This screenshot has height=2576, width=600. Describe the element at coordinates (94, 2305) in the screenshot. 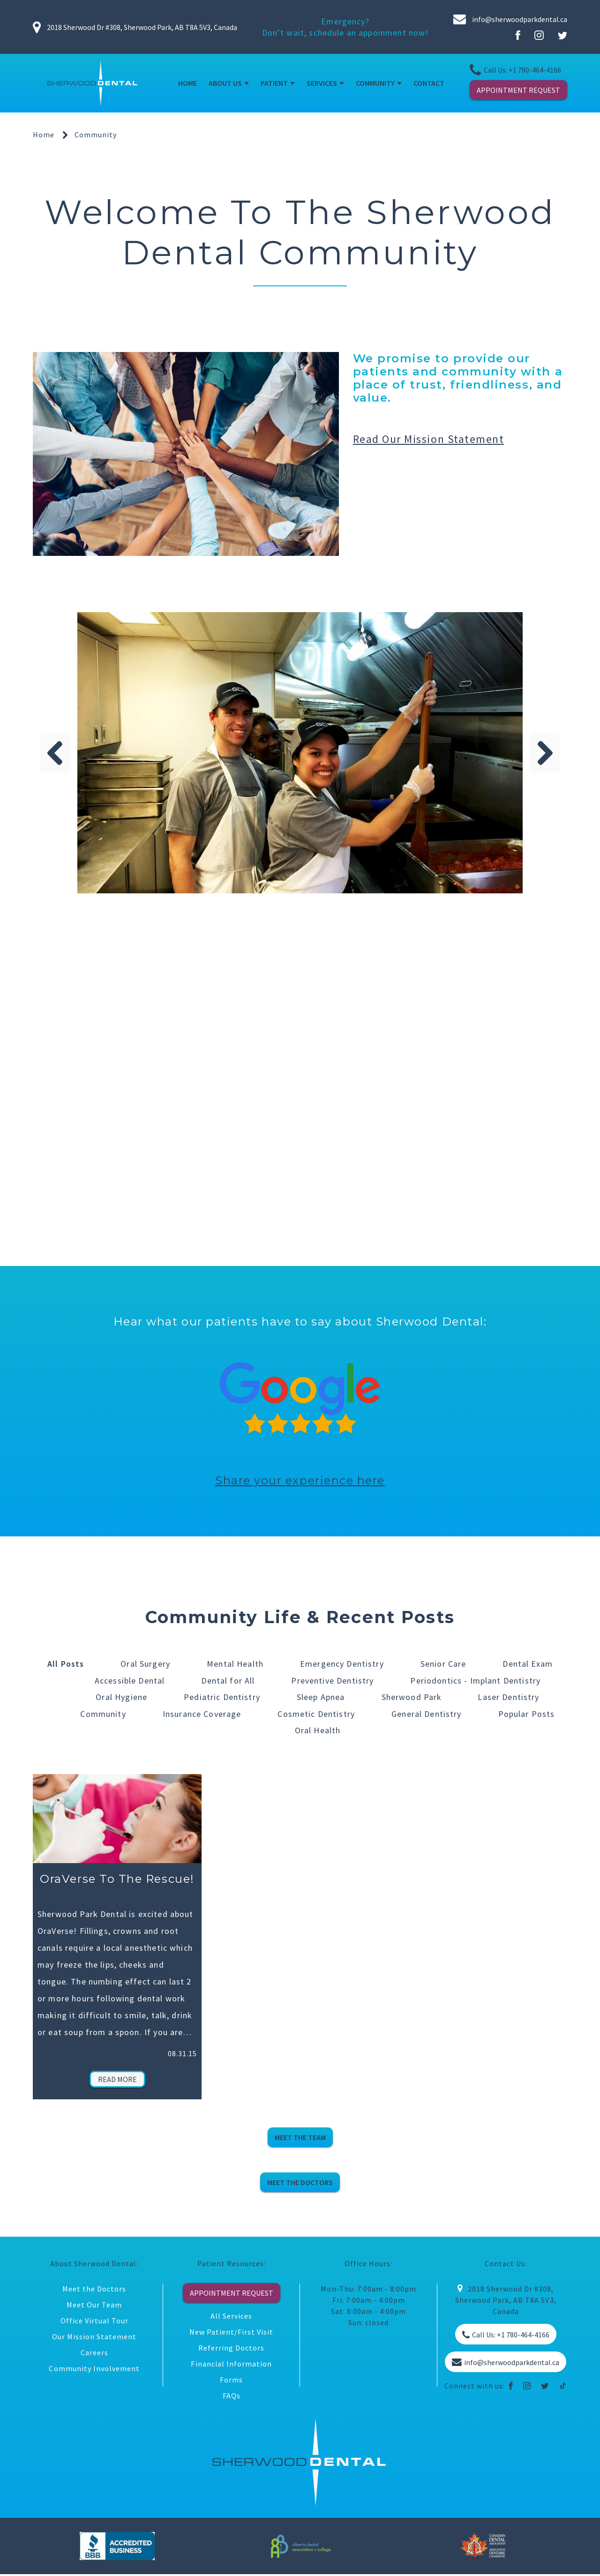

I see `Meet Our Team` at that location.